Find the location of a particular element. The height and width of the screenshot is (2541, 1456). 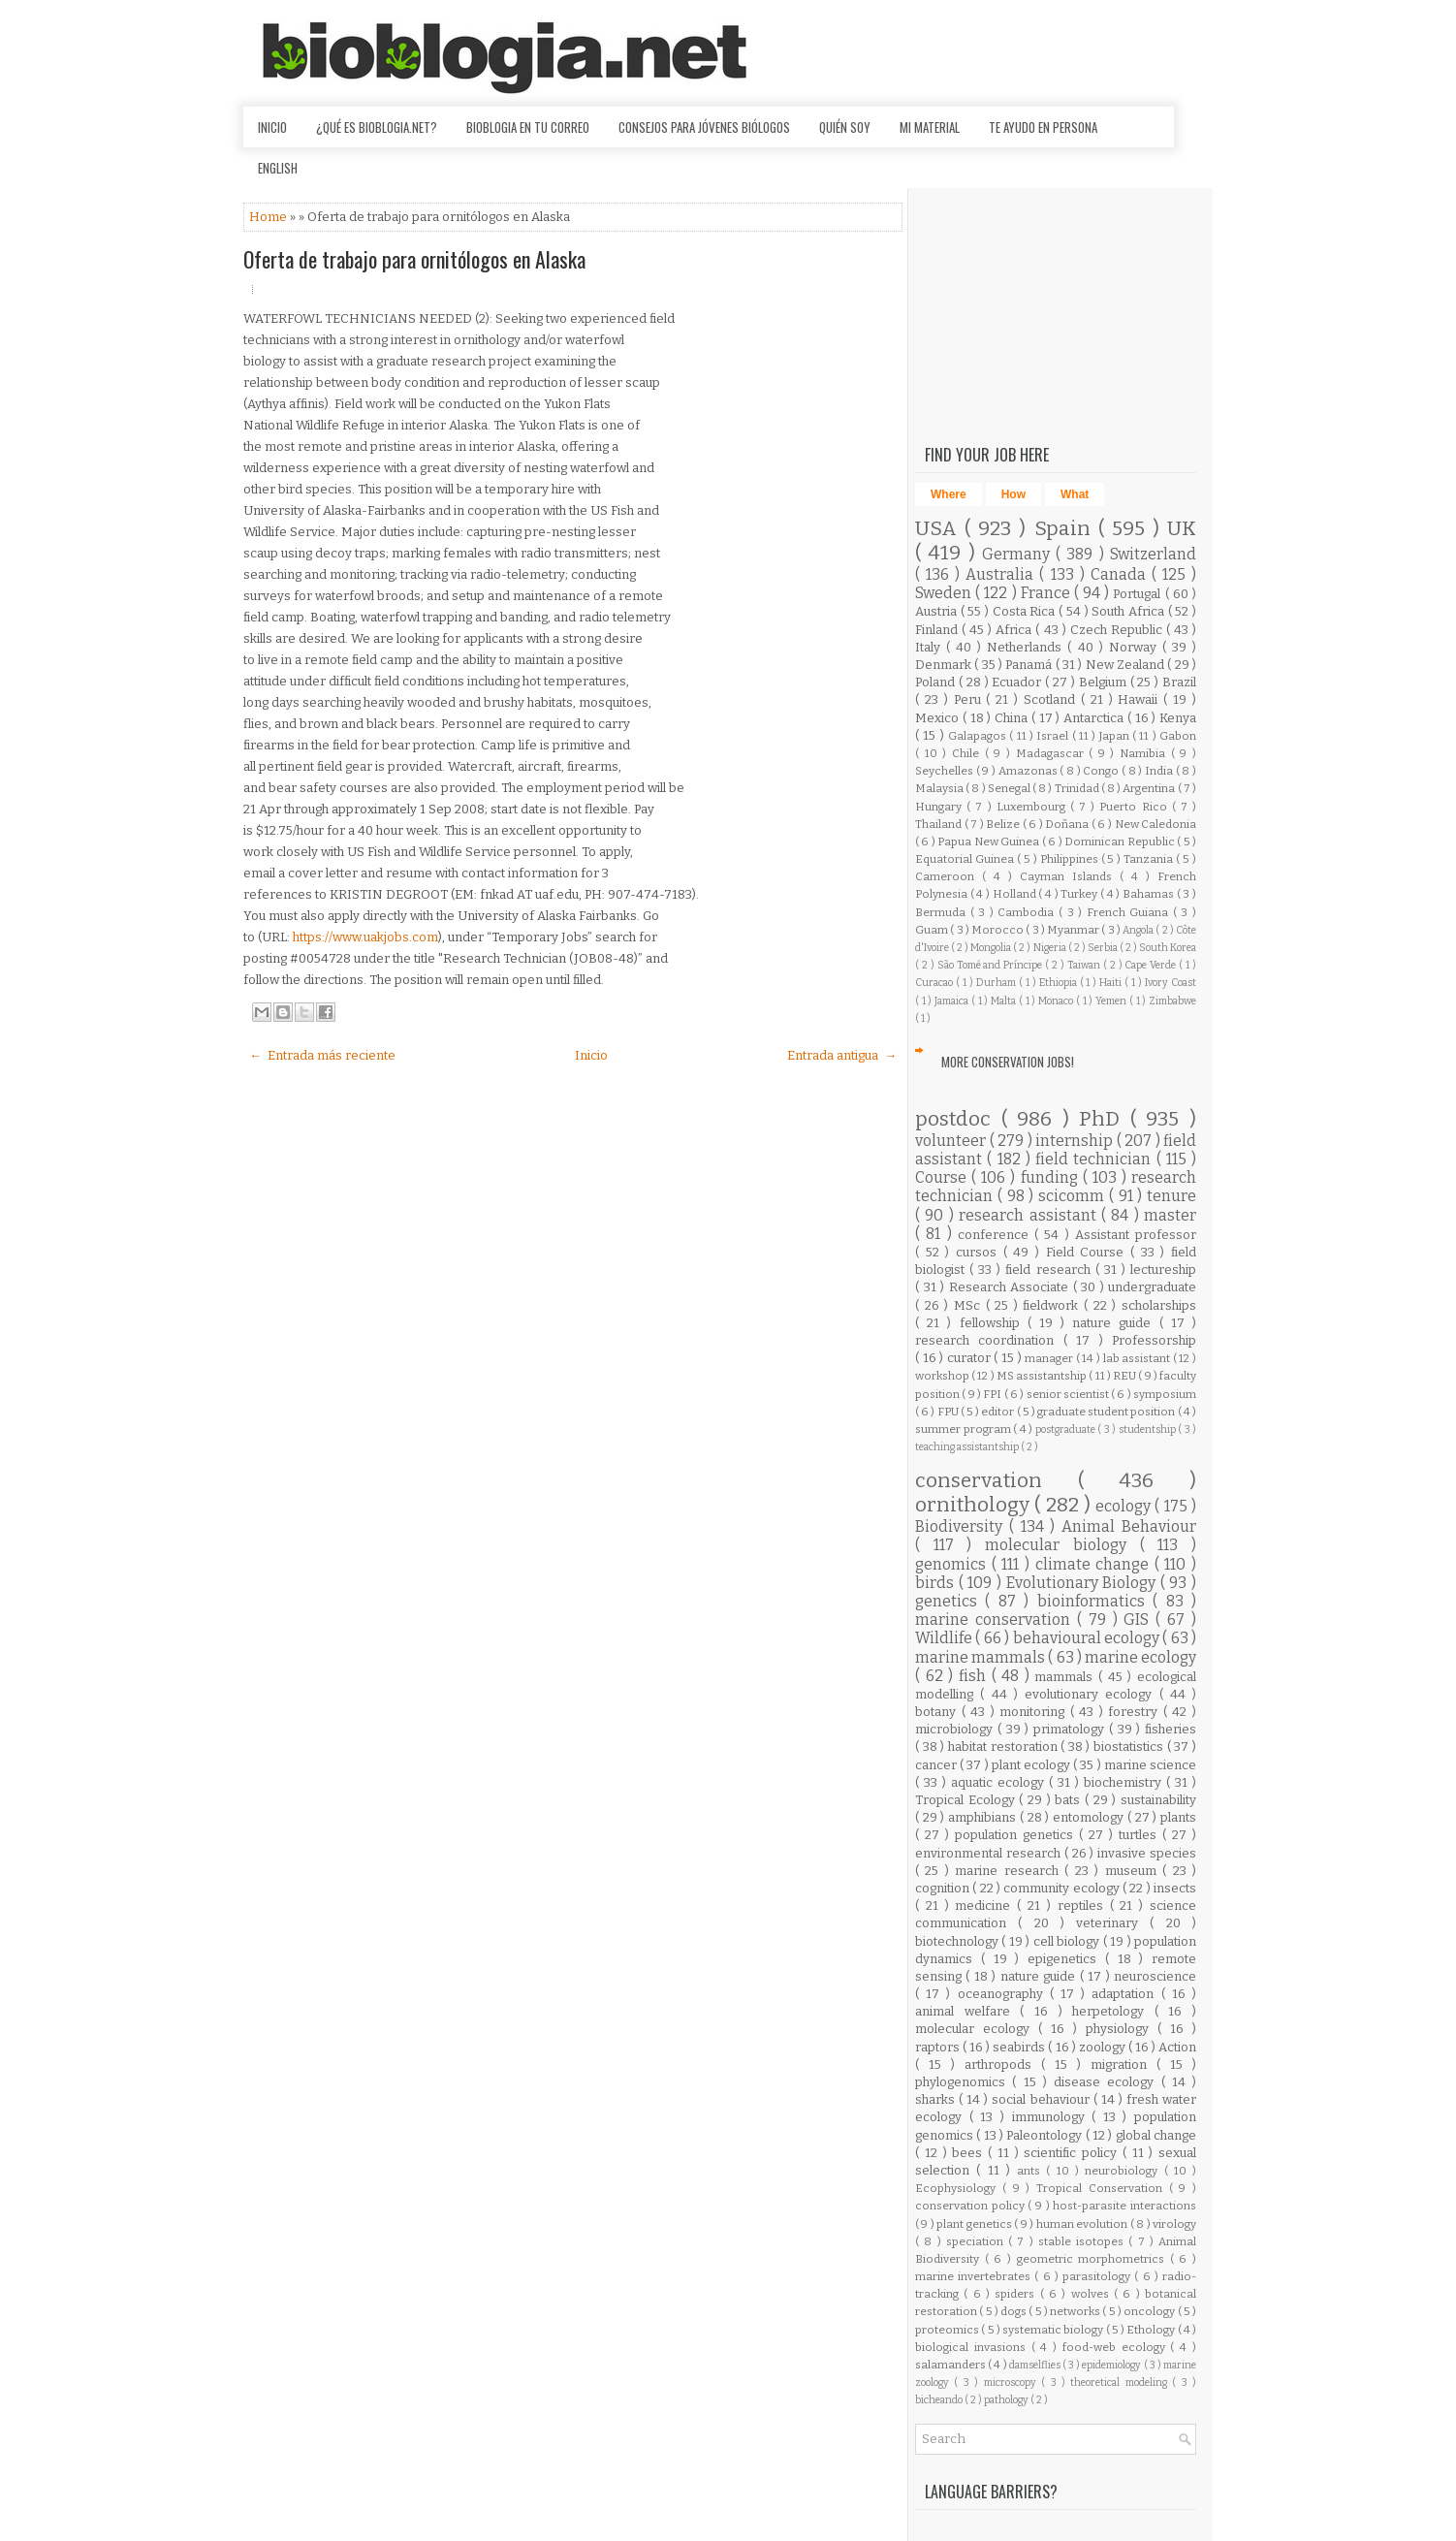

Namibia is located at coordinates (1145, 753).